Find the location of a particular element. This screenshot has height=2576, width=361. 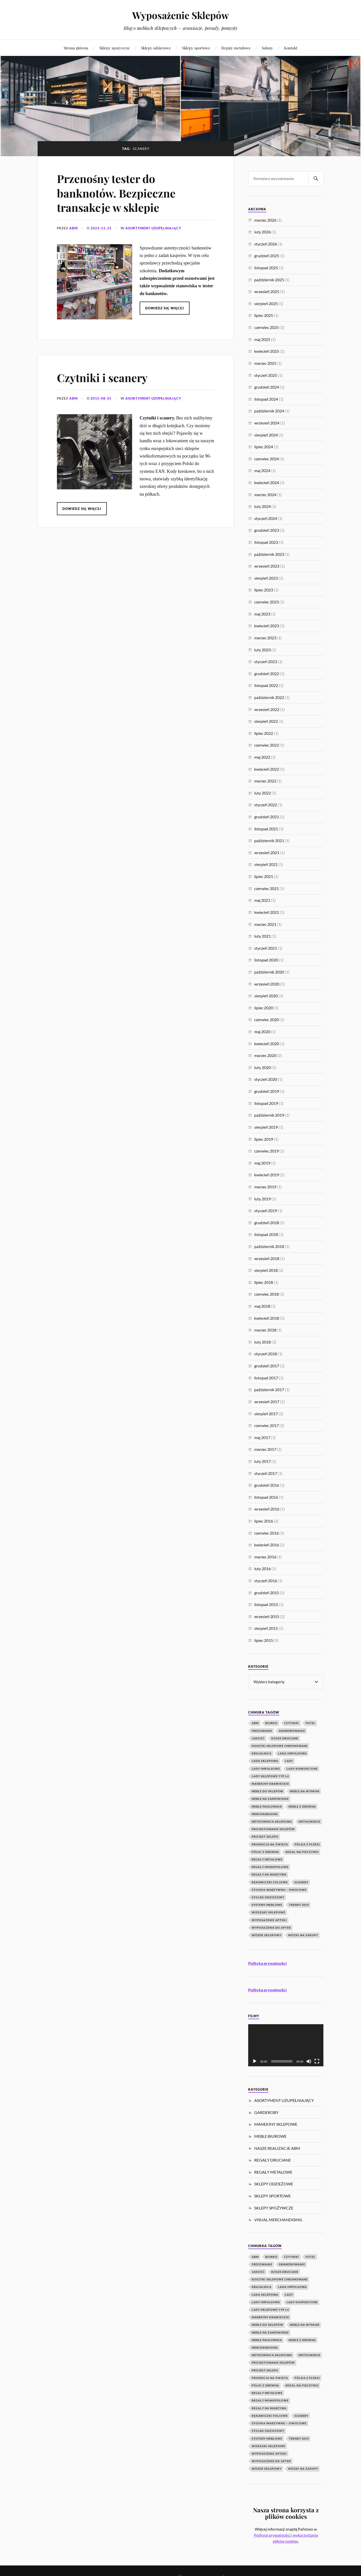

marzec 2021 is located at coordinates (265, 924).